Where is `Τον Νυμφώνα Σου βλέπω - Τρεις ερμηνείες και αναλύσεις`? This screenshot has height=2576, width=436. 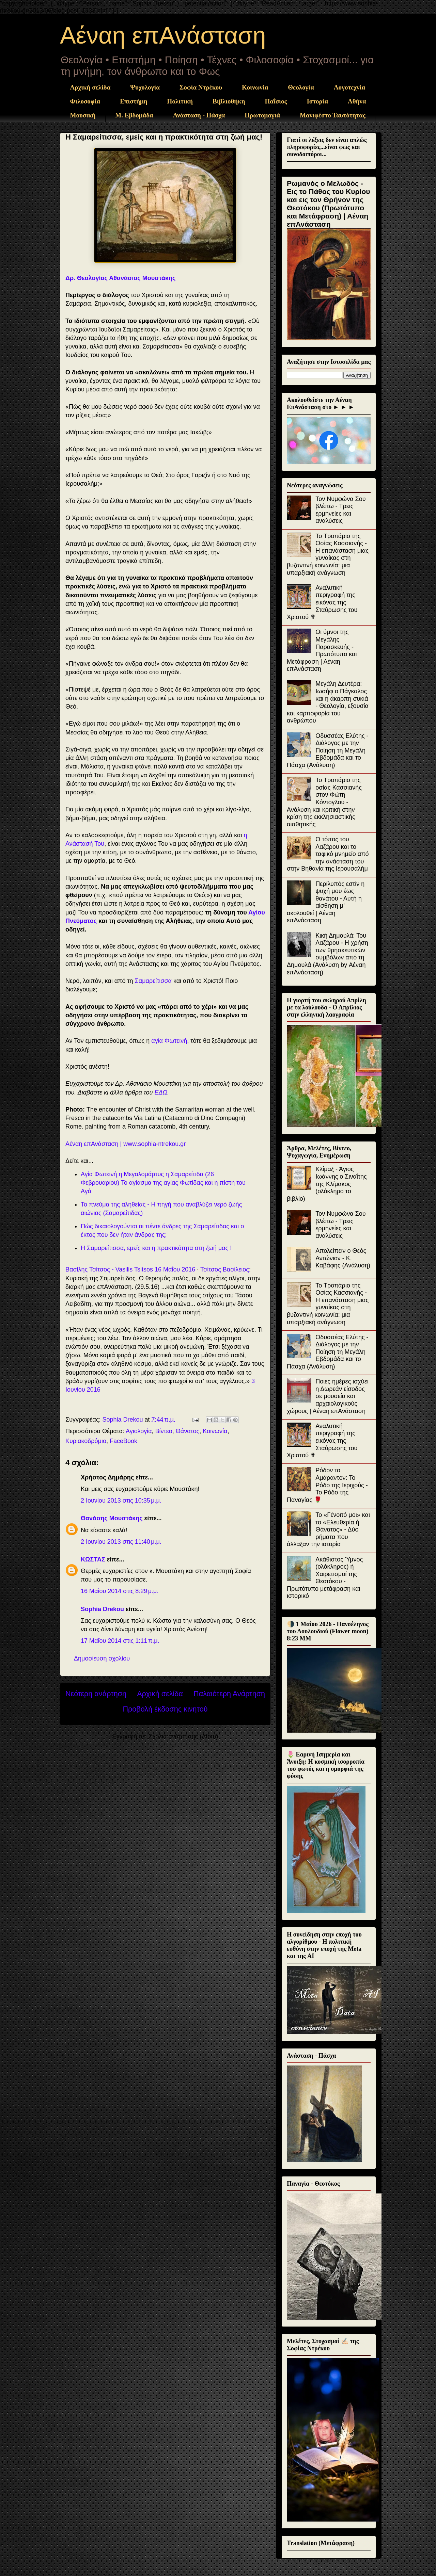 Τον Νυμφώνα Σου βλέπω - Τρεις ερμηνείες και αναλύσεις is located at coordinates (340, 510).